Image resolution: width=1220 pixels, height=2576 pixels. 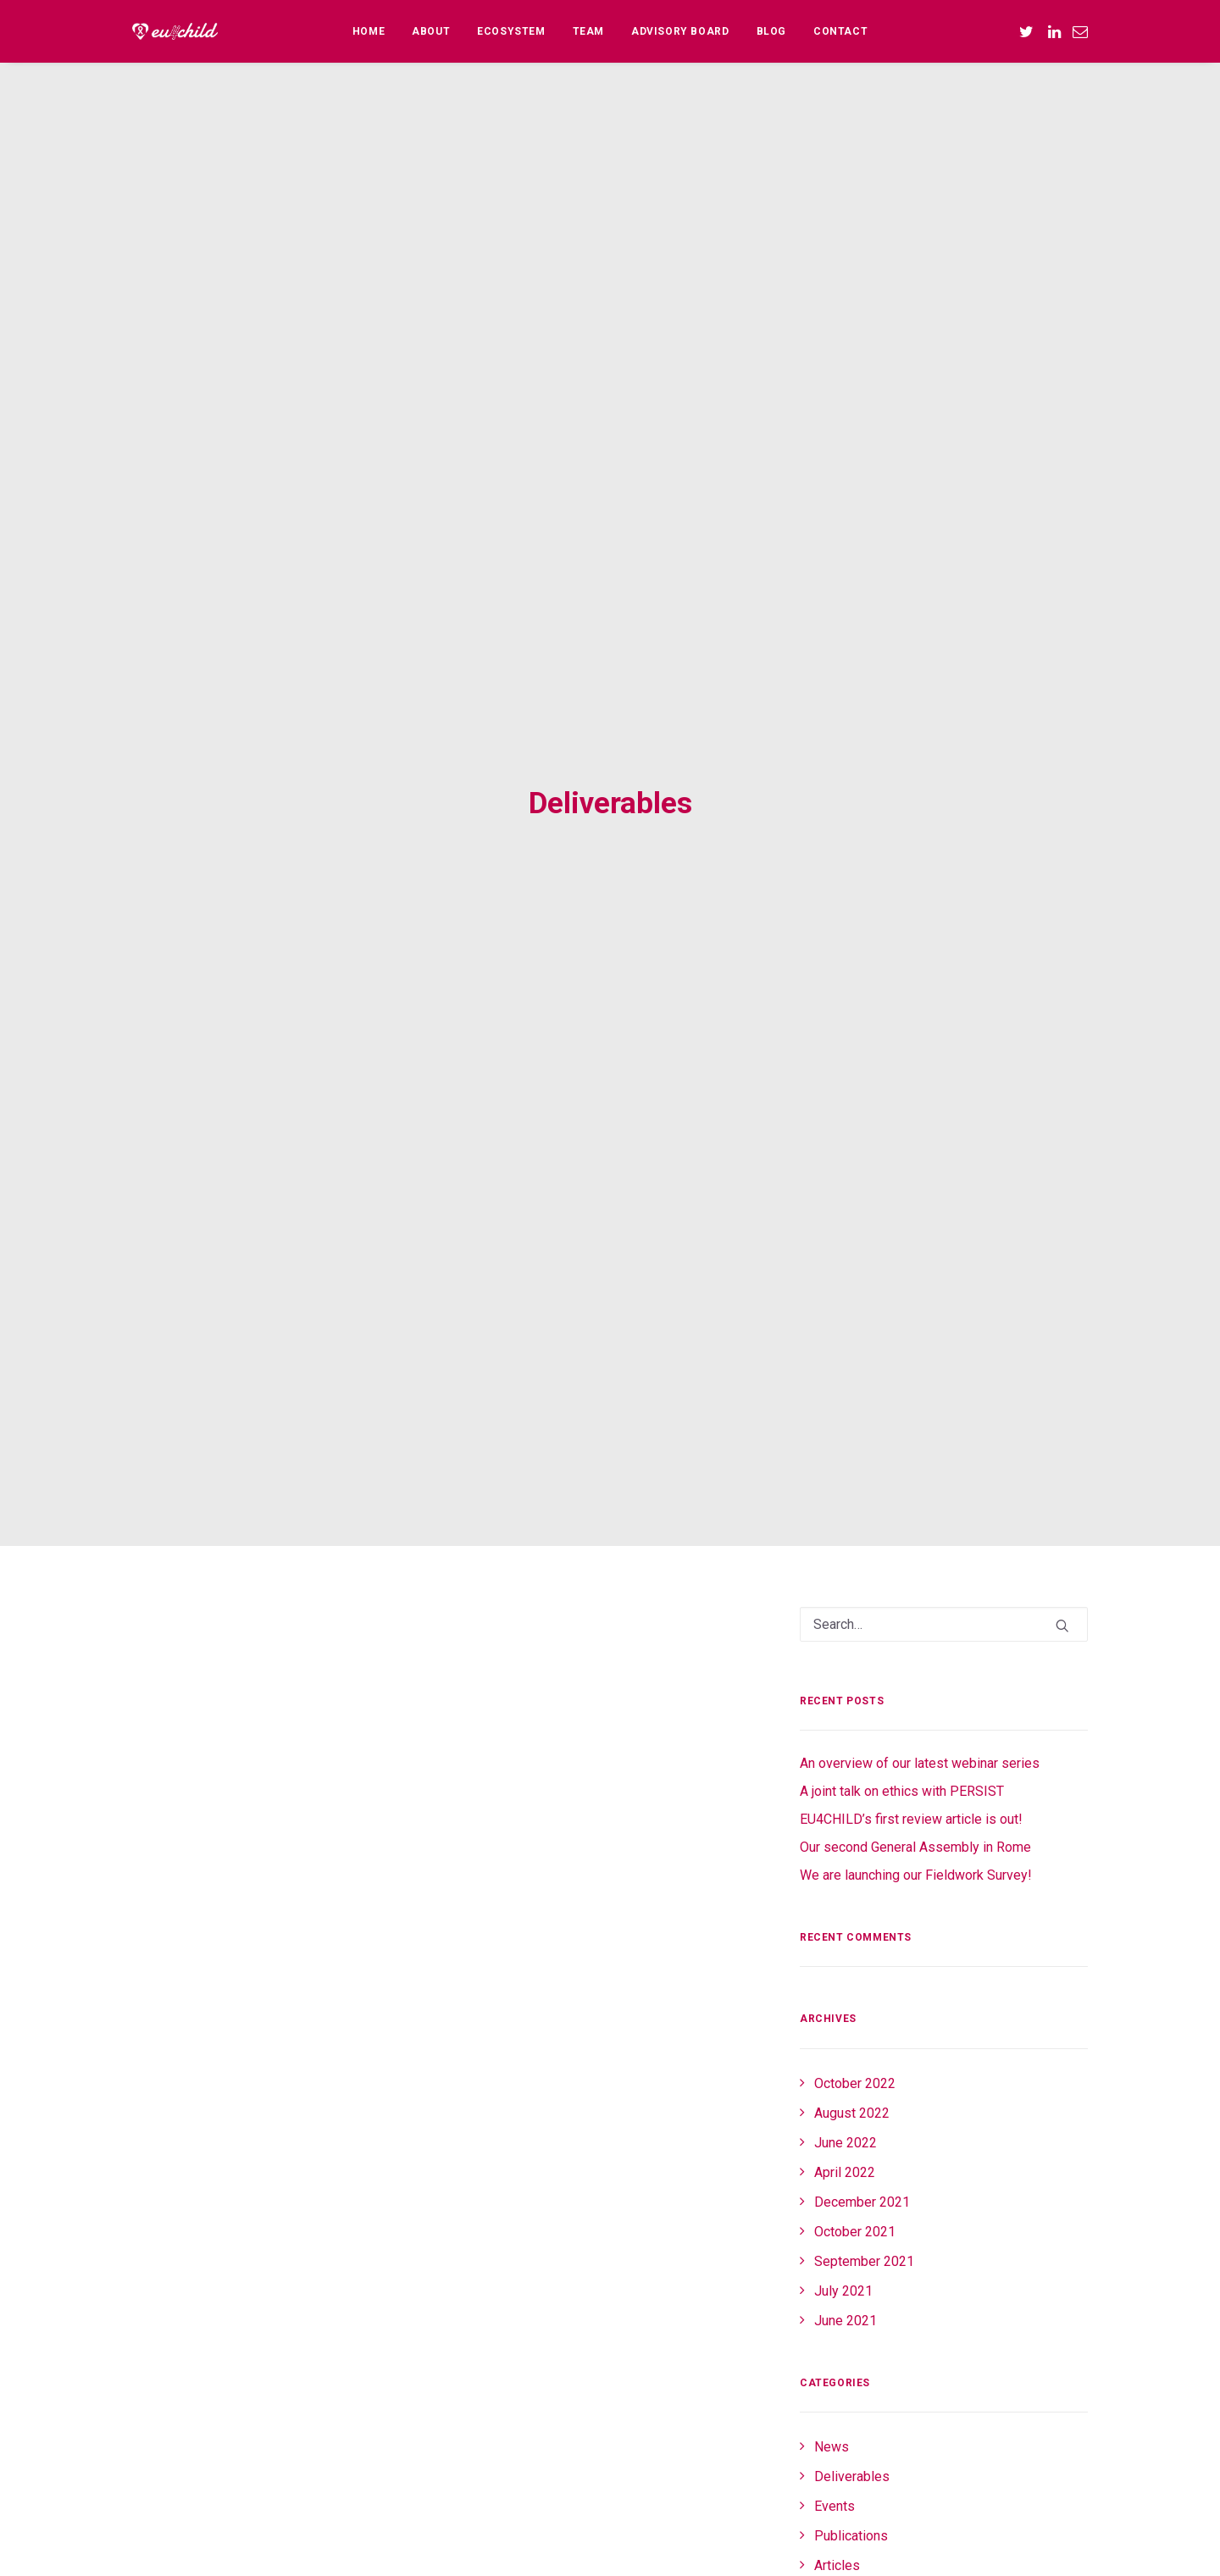 I want to click on A joint talk on ethics with PERSIST, so click(x=902, y=1458).